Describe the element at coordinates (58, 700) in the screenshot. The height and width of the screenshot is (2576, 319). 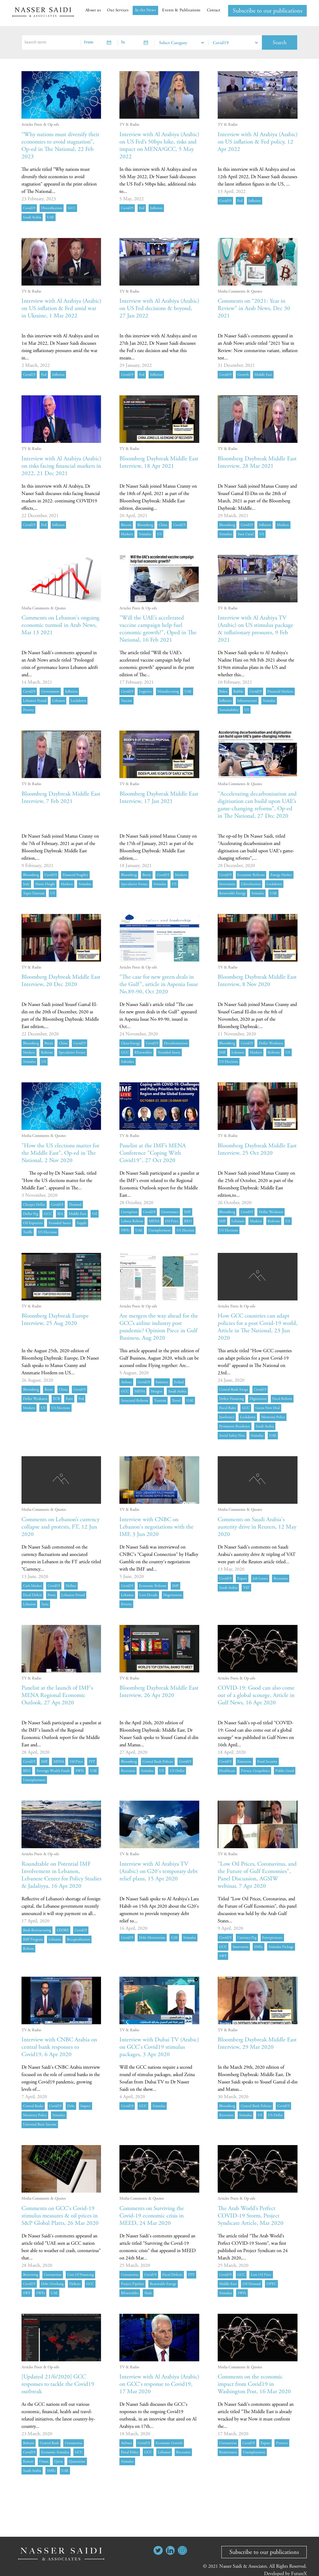
I see `Lebanon` at that location.